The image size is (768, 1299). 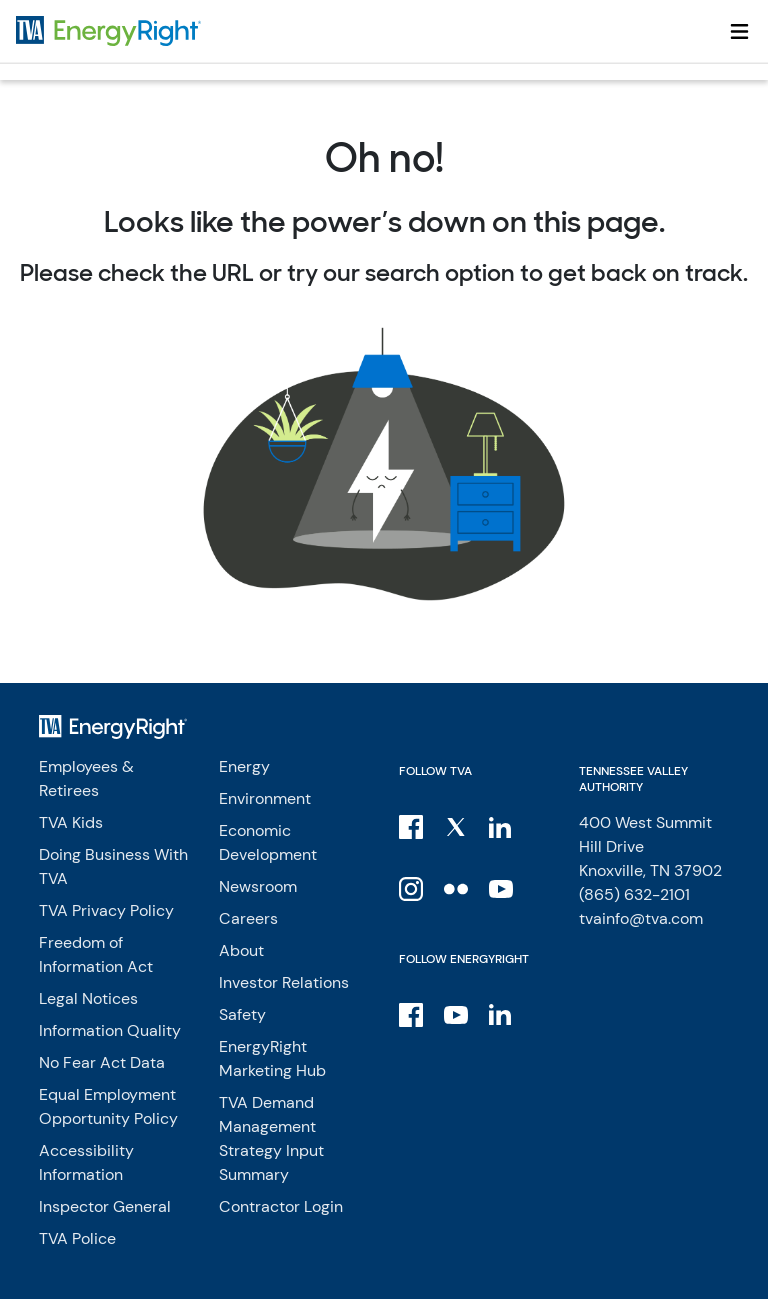 What do you see at coordinates (110, 1030) in the screenshot?
I see `Information Quality` at bounding box center [110, 1030].